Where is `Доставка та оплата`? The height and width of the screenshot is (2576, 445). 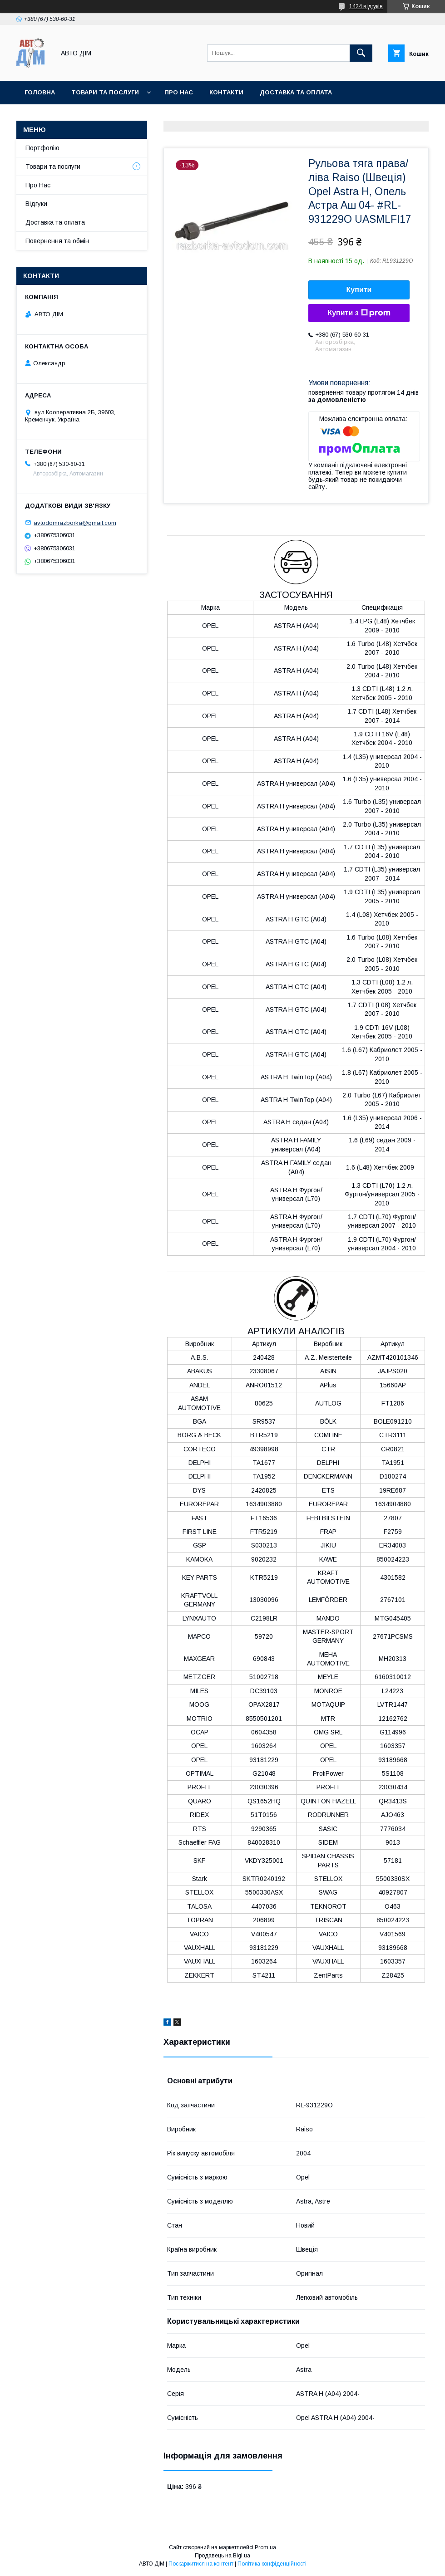
Доставка та оплата is located at coordinates (296, 92).